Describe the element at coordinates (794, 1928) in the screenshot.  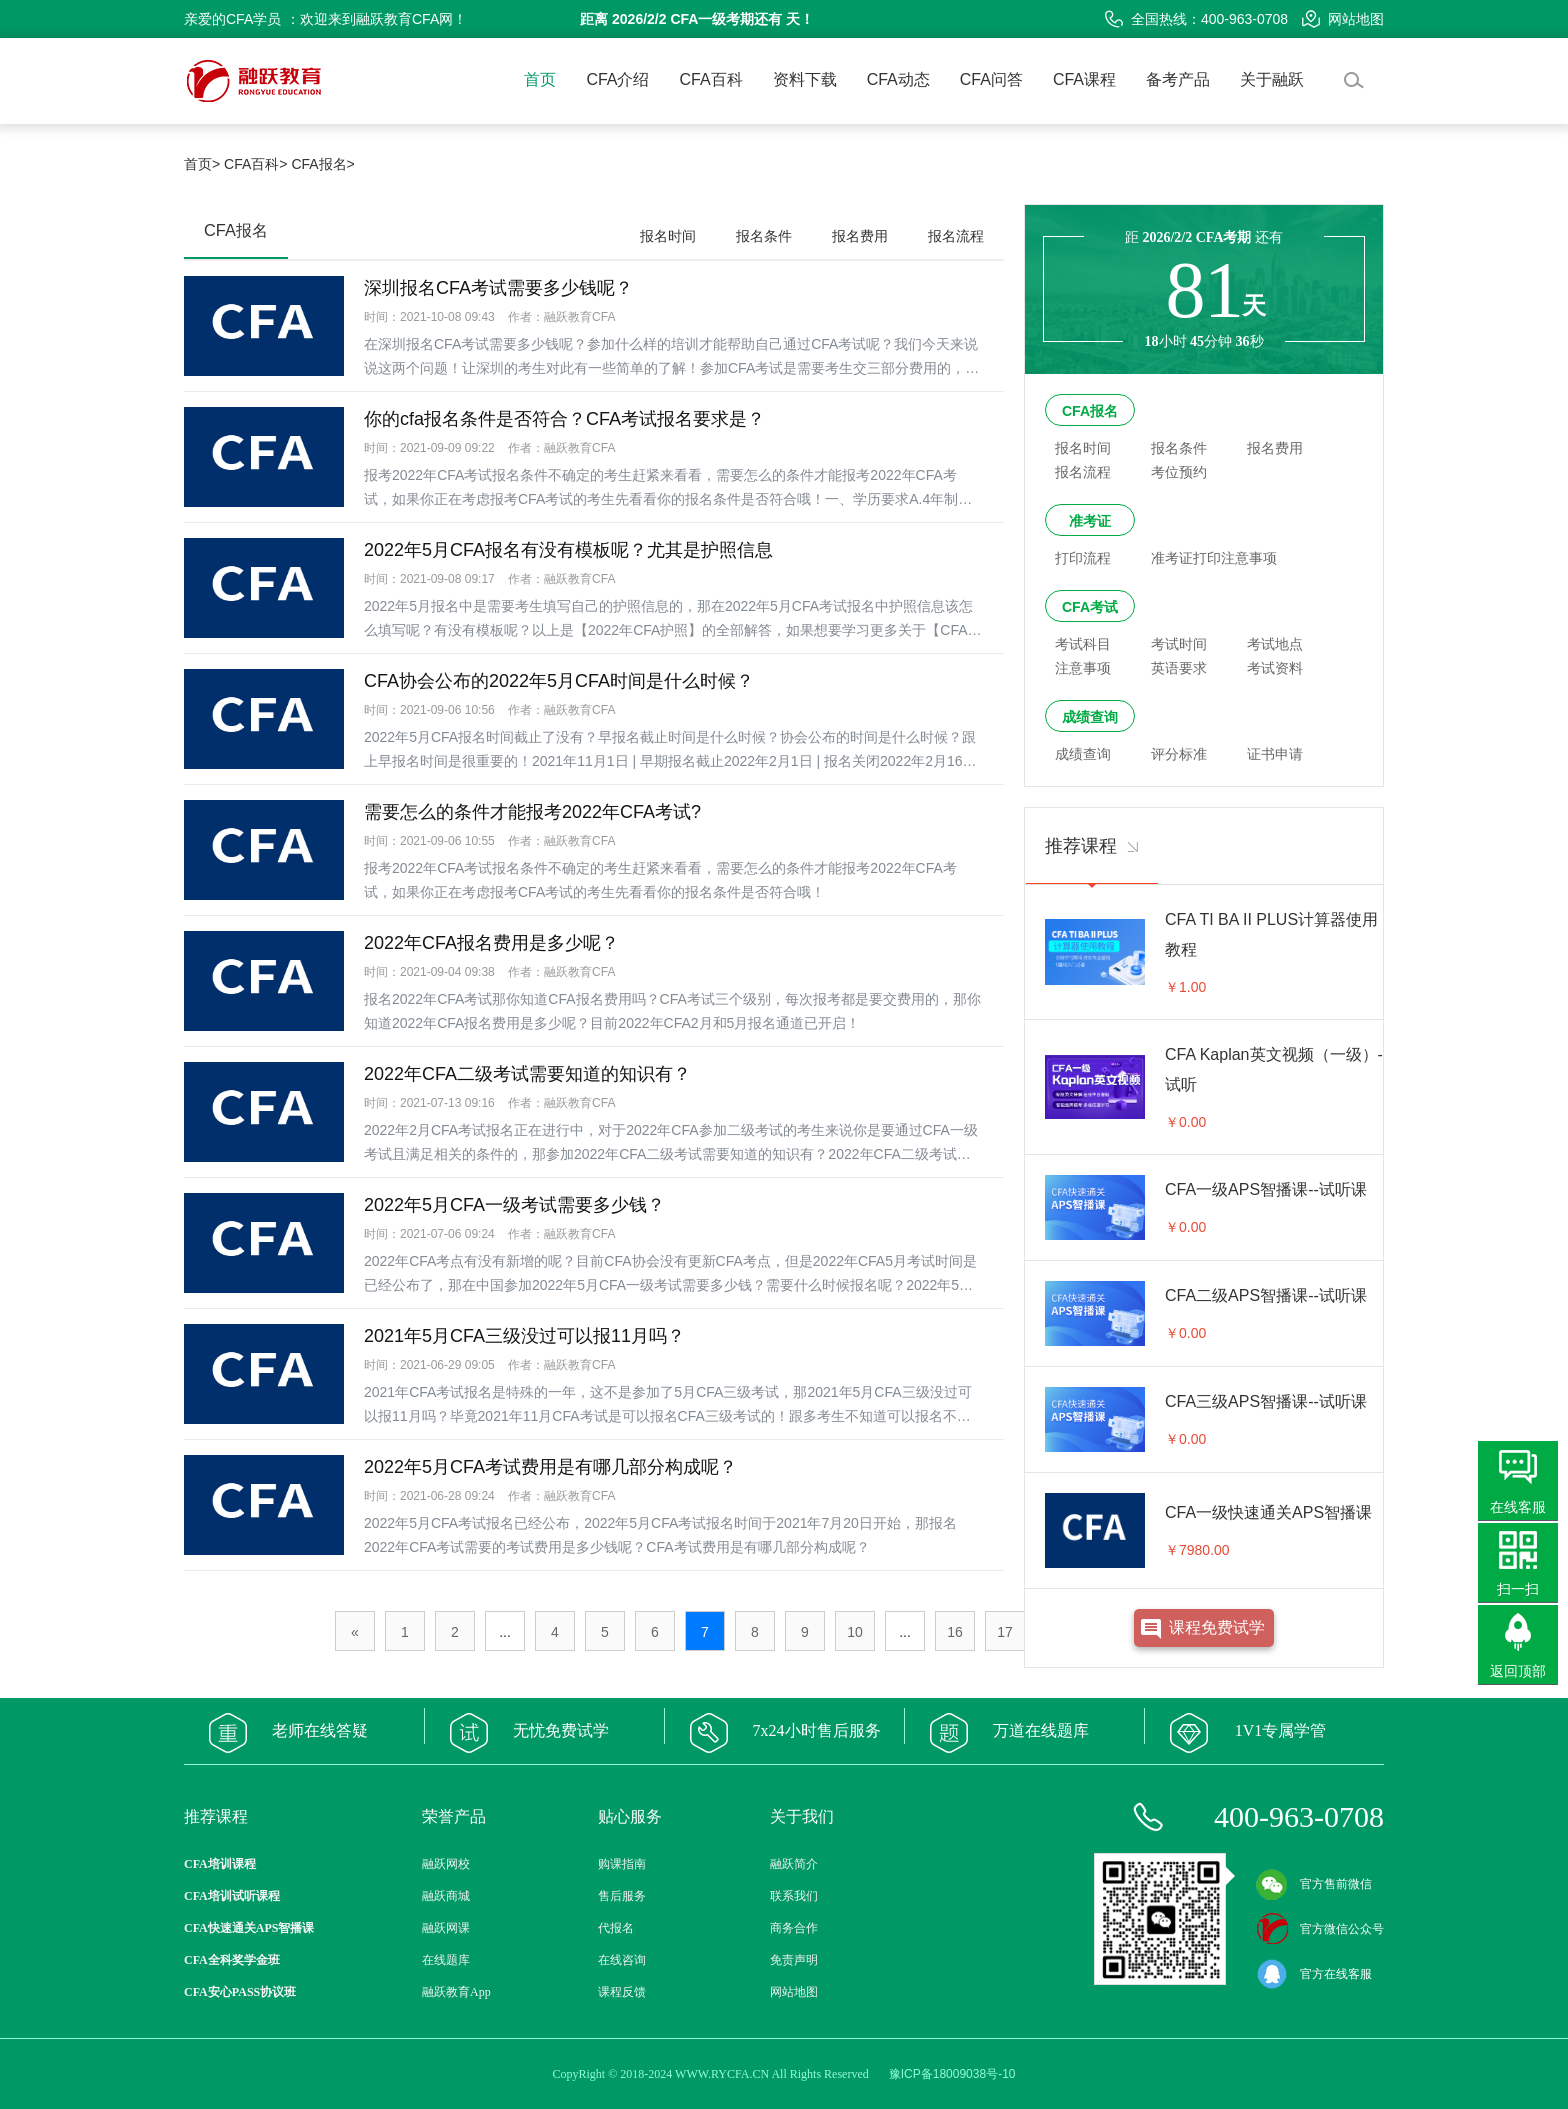
I see `商务合作` at that location.